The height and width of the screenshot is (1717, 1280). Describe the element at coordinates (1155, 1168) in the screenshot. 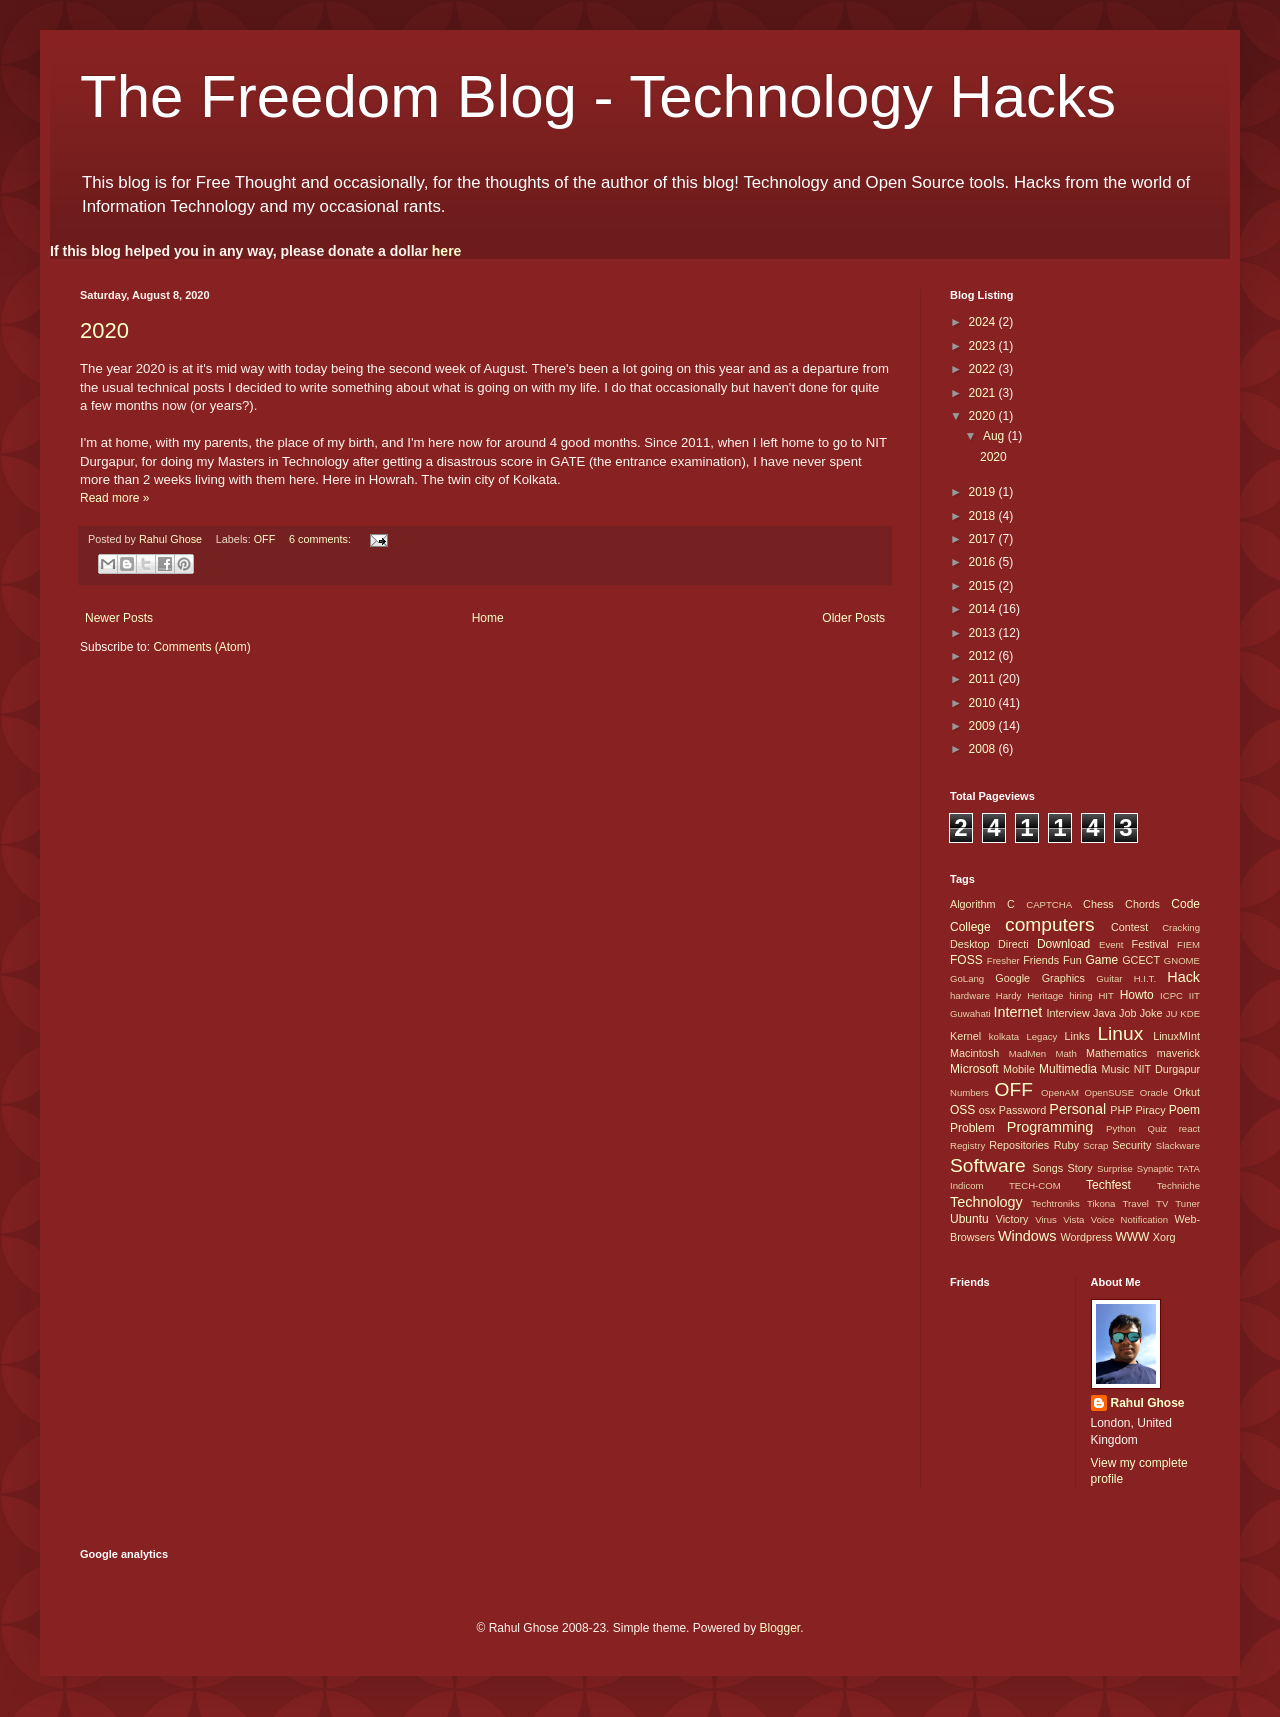

I see `Synaptic` at that location.